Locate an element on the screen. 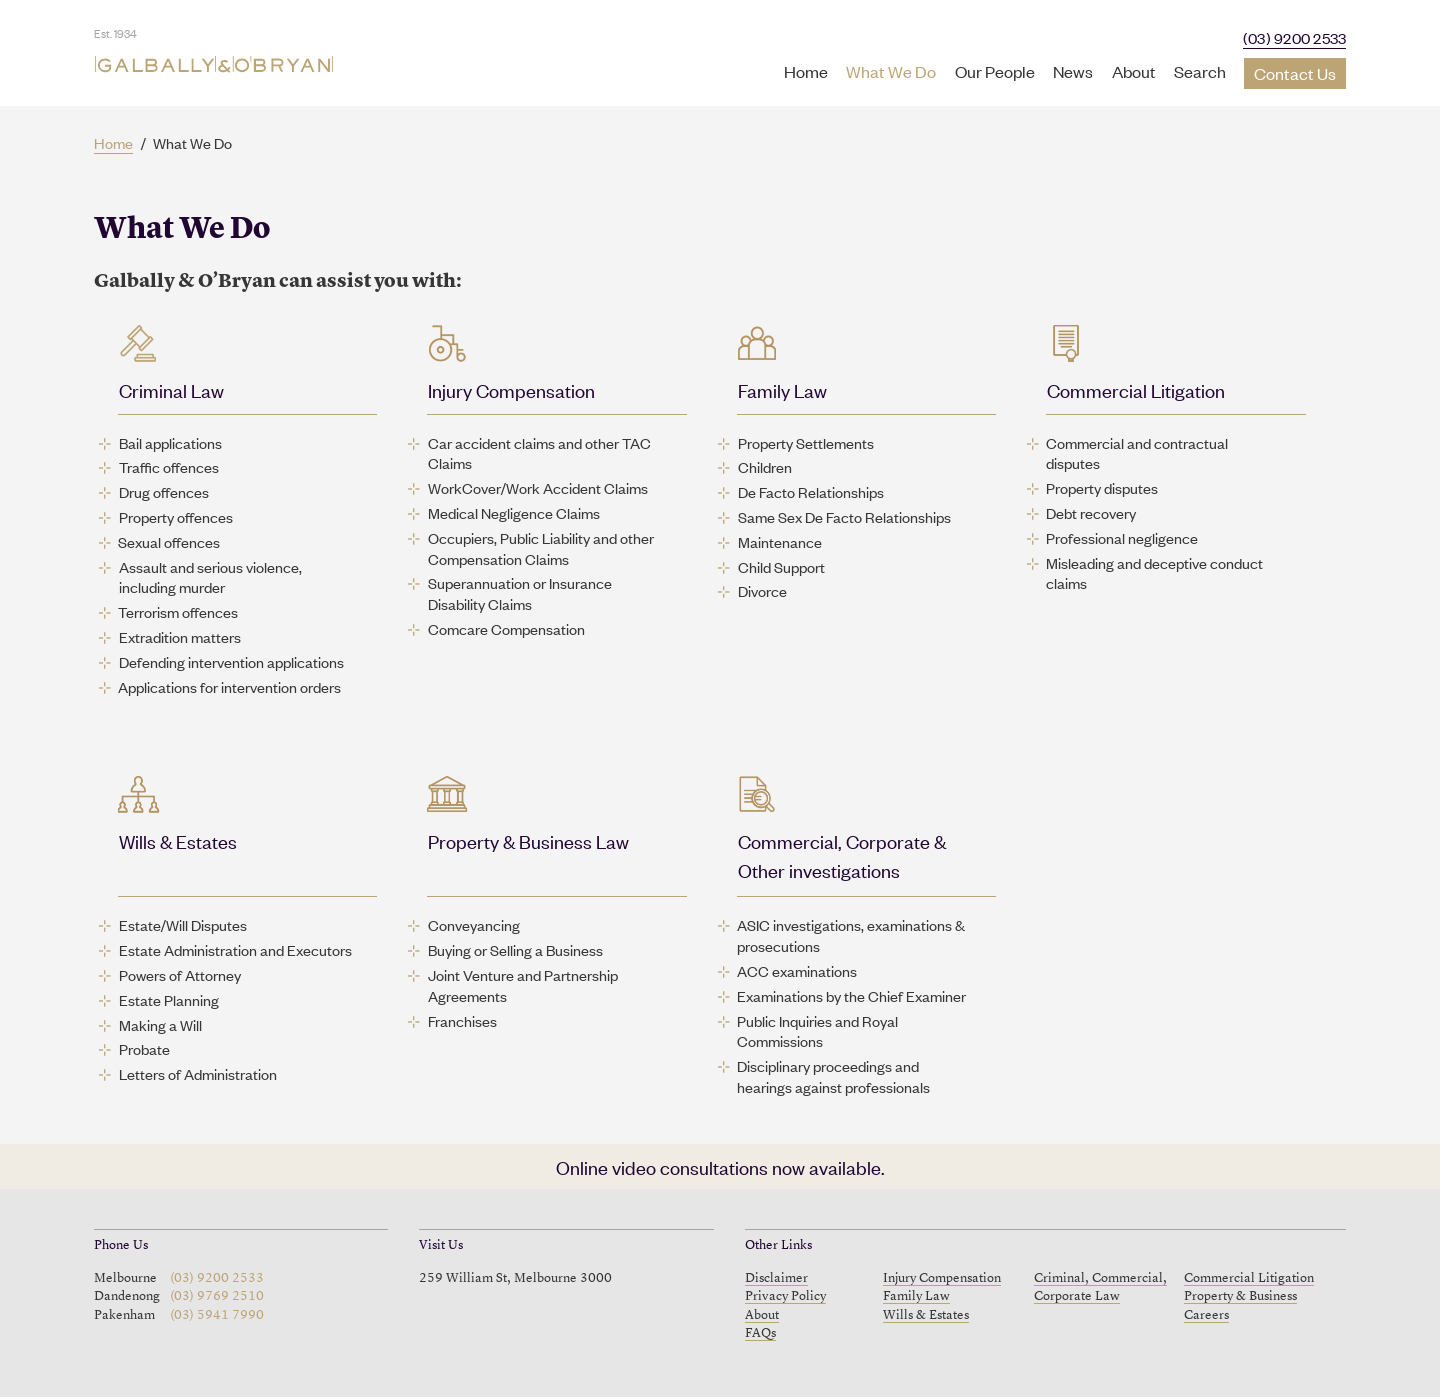  Joint Venture and Partnership Agreements is located at coordinates (523, 985).